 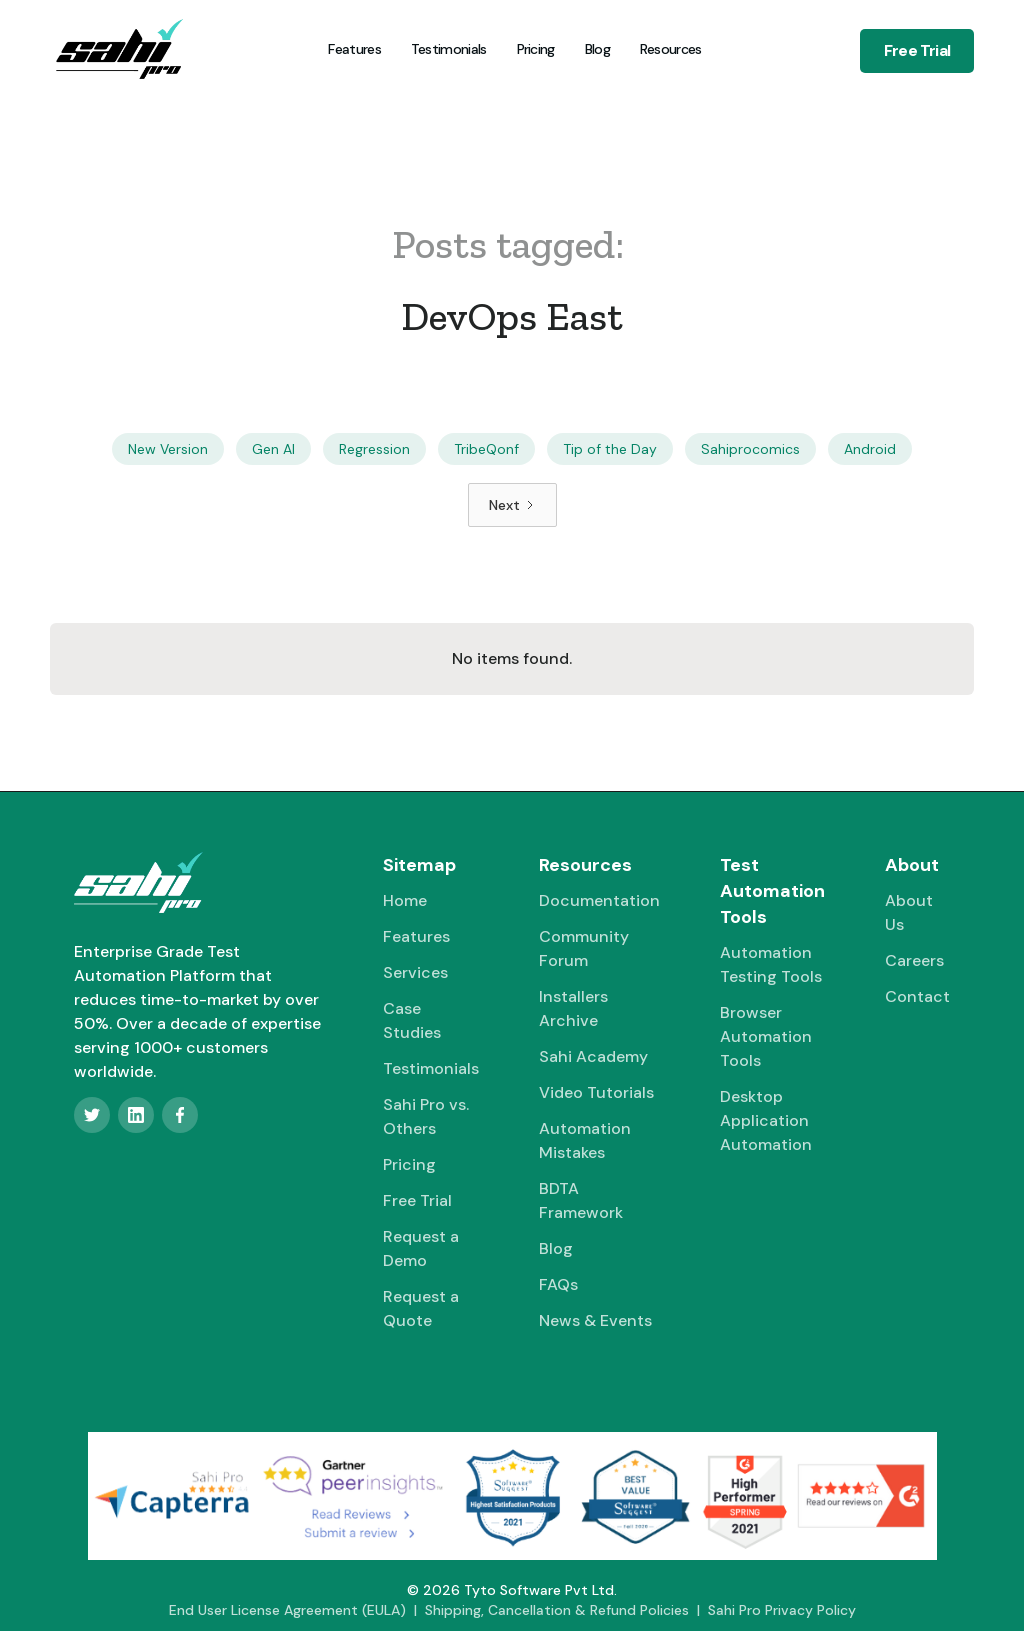 I want to click on Documentation, so click(x=599, y=900).